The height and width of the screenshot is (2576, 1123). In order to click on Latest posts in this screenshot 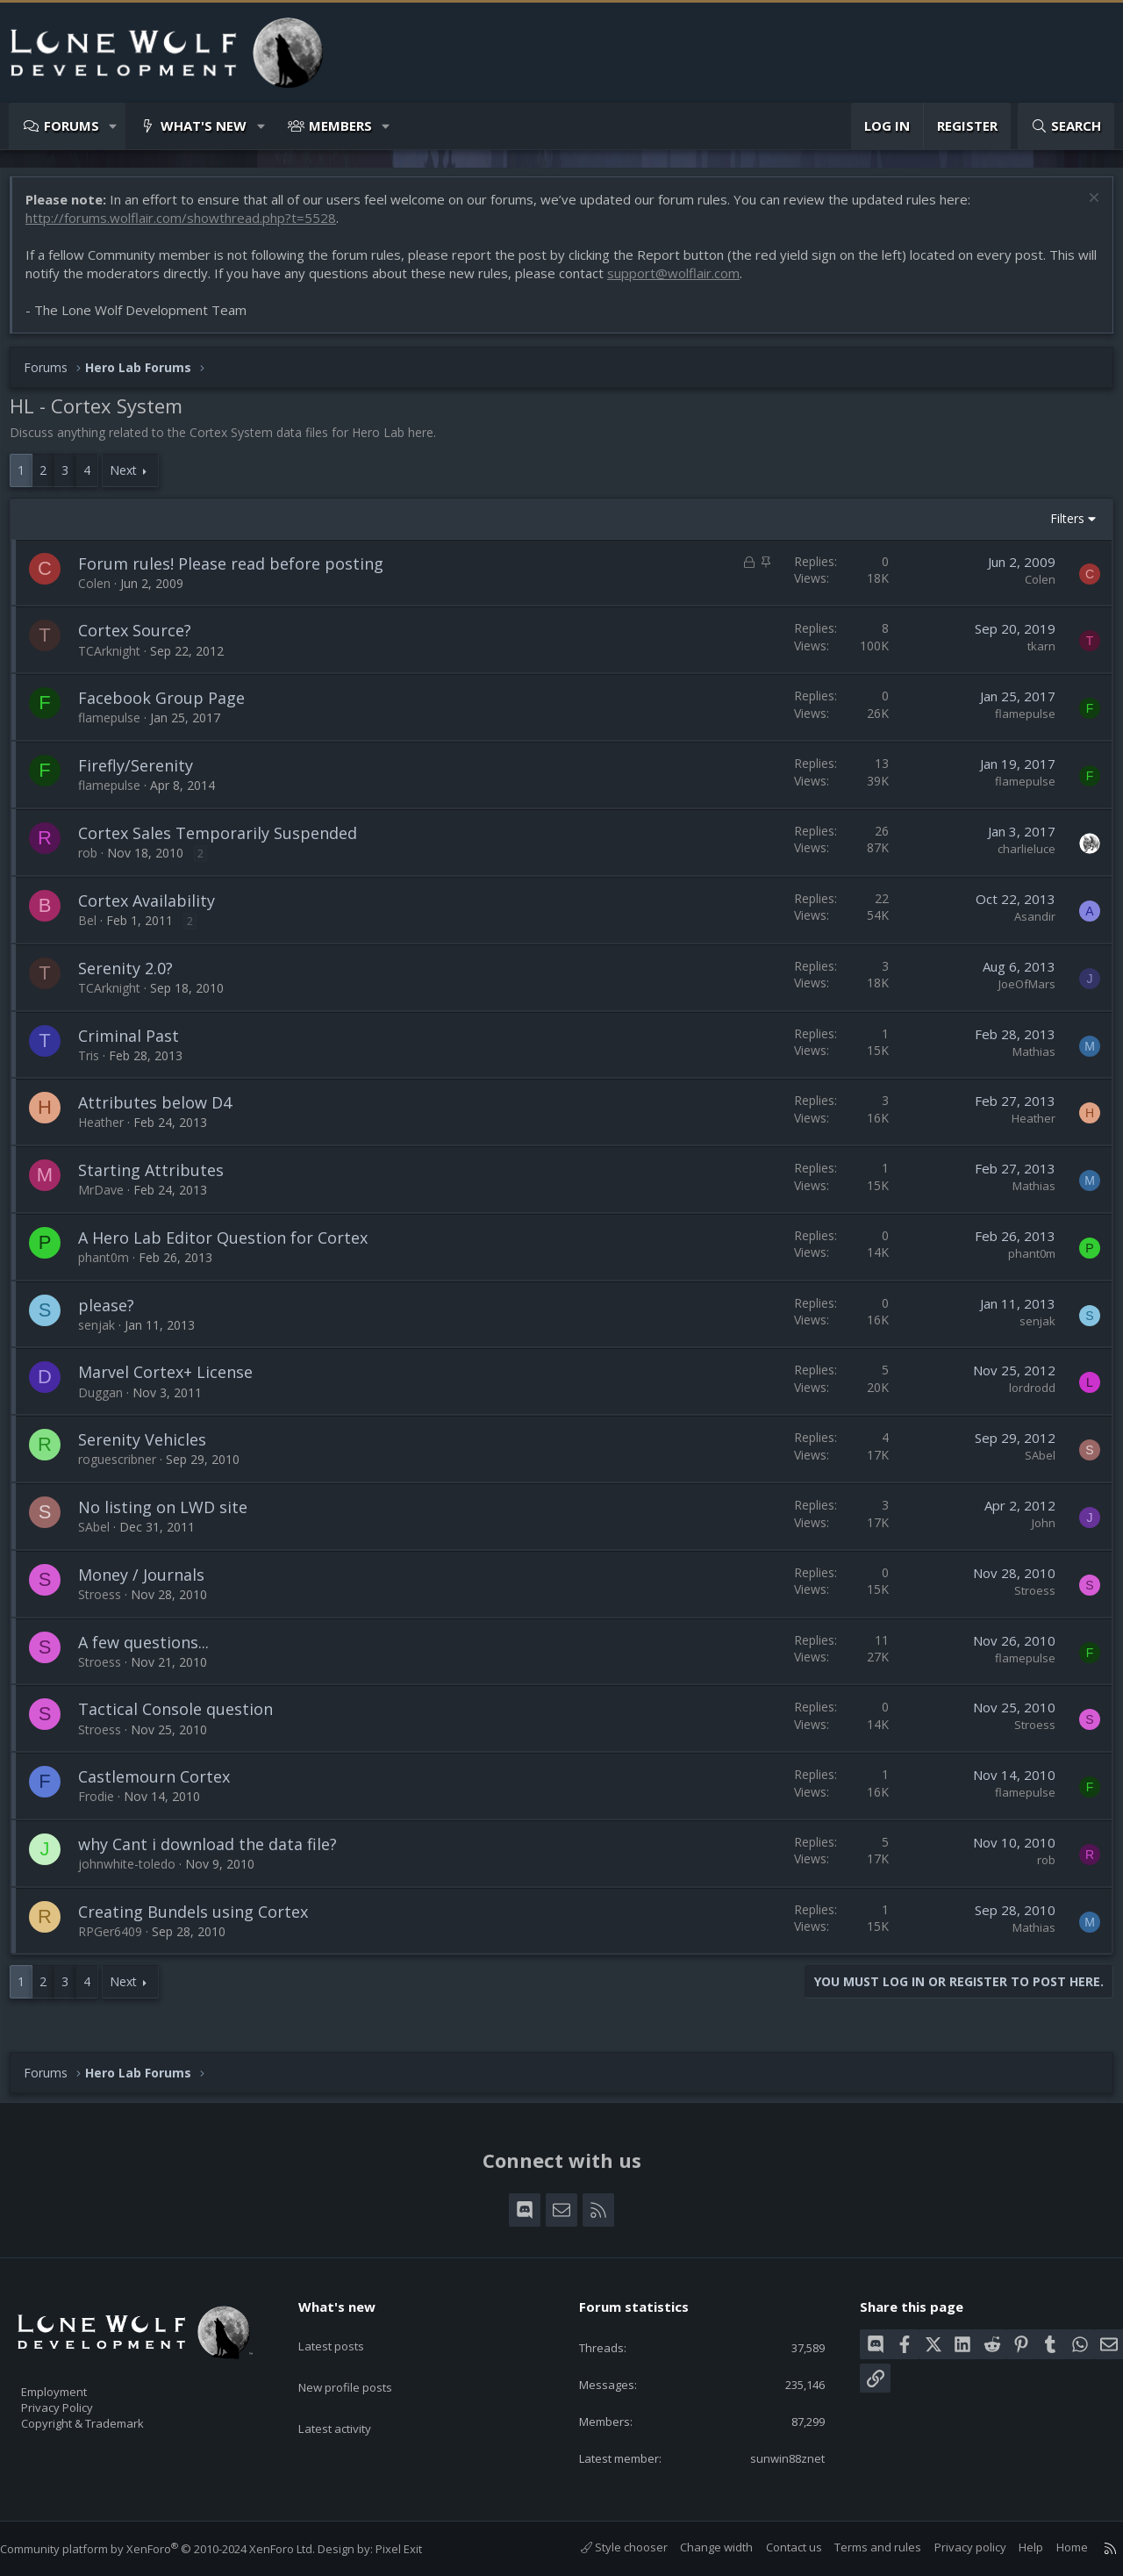, I will do `click(346, 2328)`.